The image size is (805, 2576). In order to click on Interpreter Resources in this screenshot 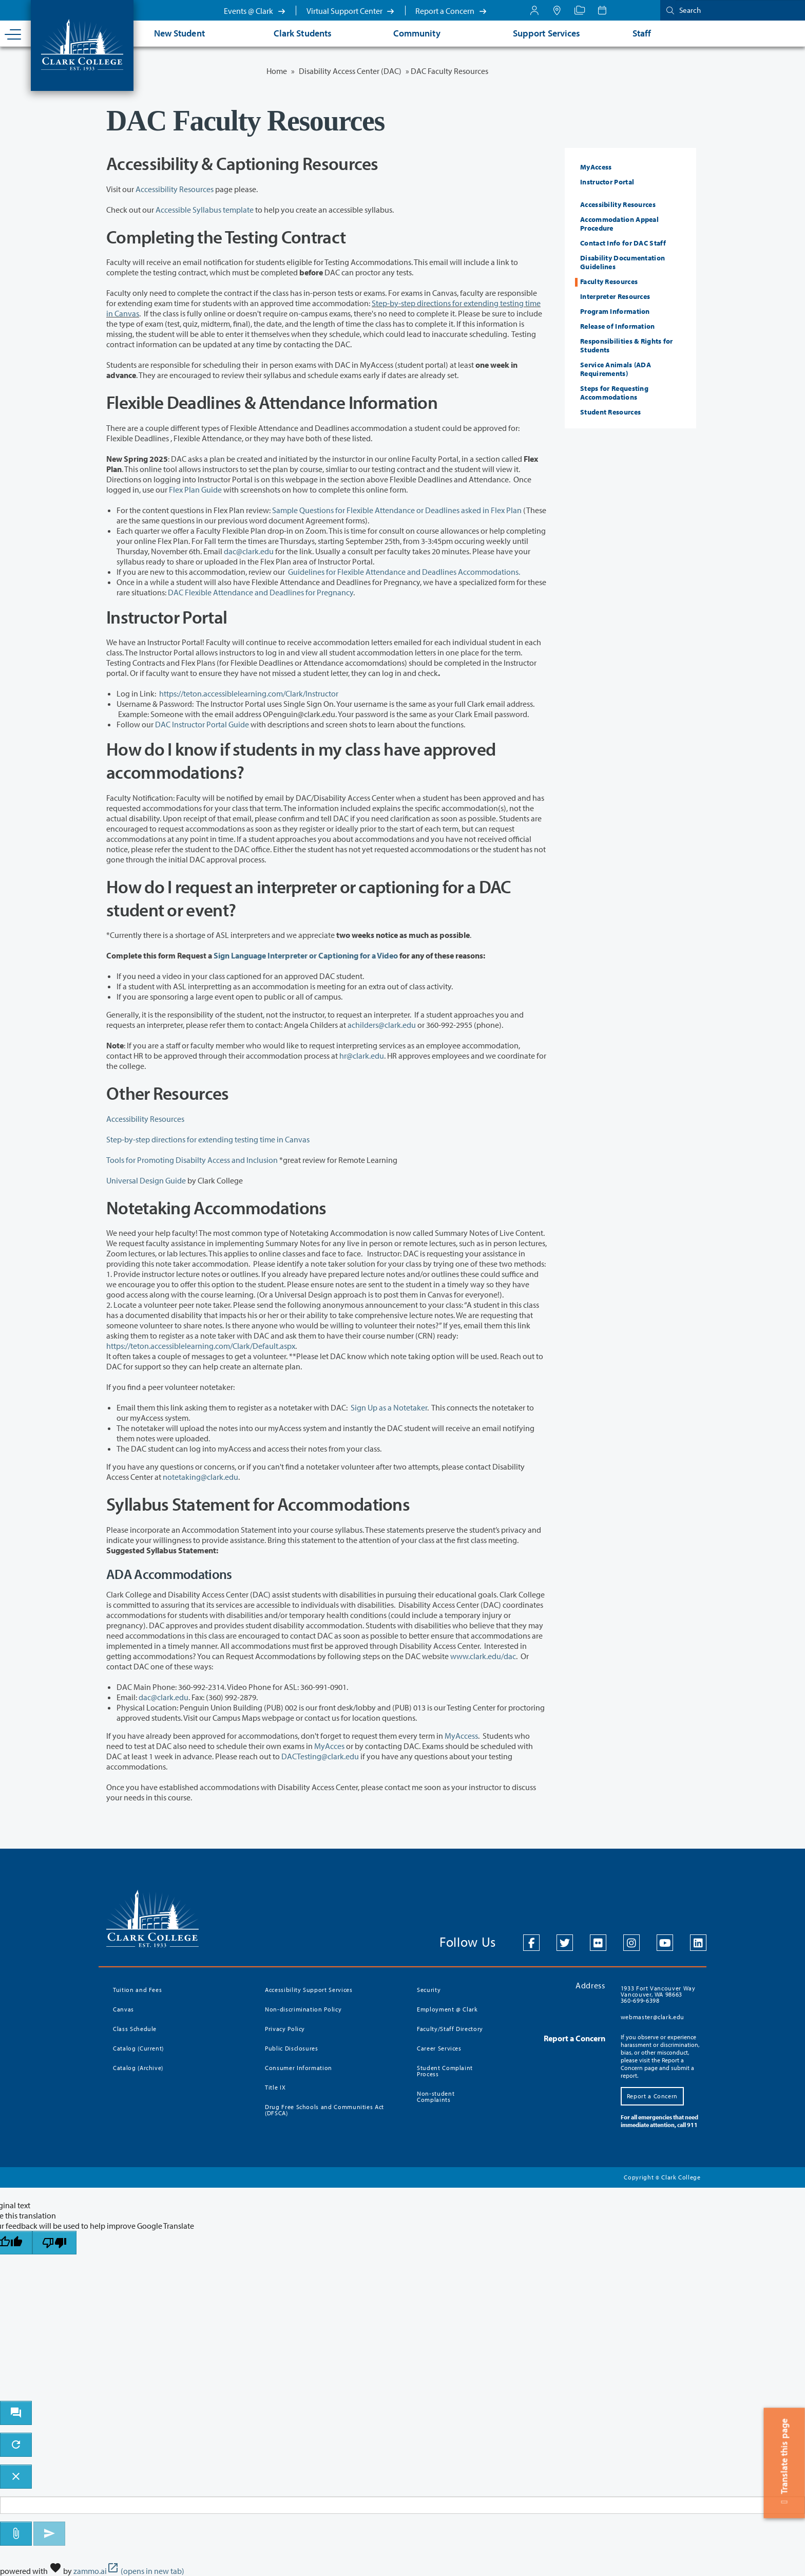, I will do `click(615, 296)`.